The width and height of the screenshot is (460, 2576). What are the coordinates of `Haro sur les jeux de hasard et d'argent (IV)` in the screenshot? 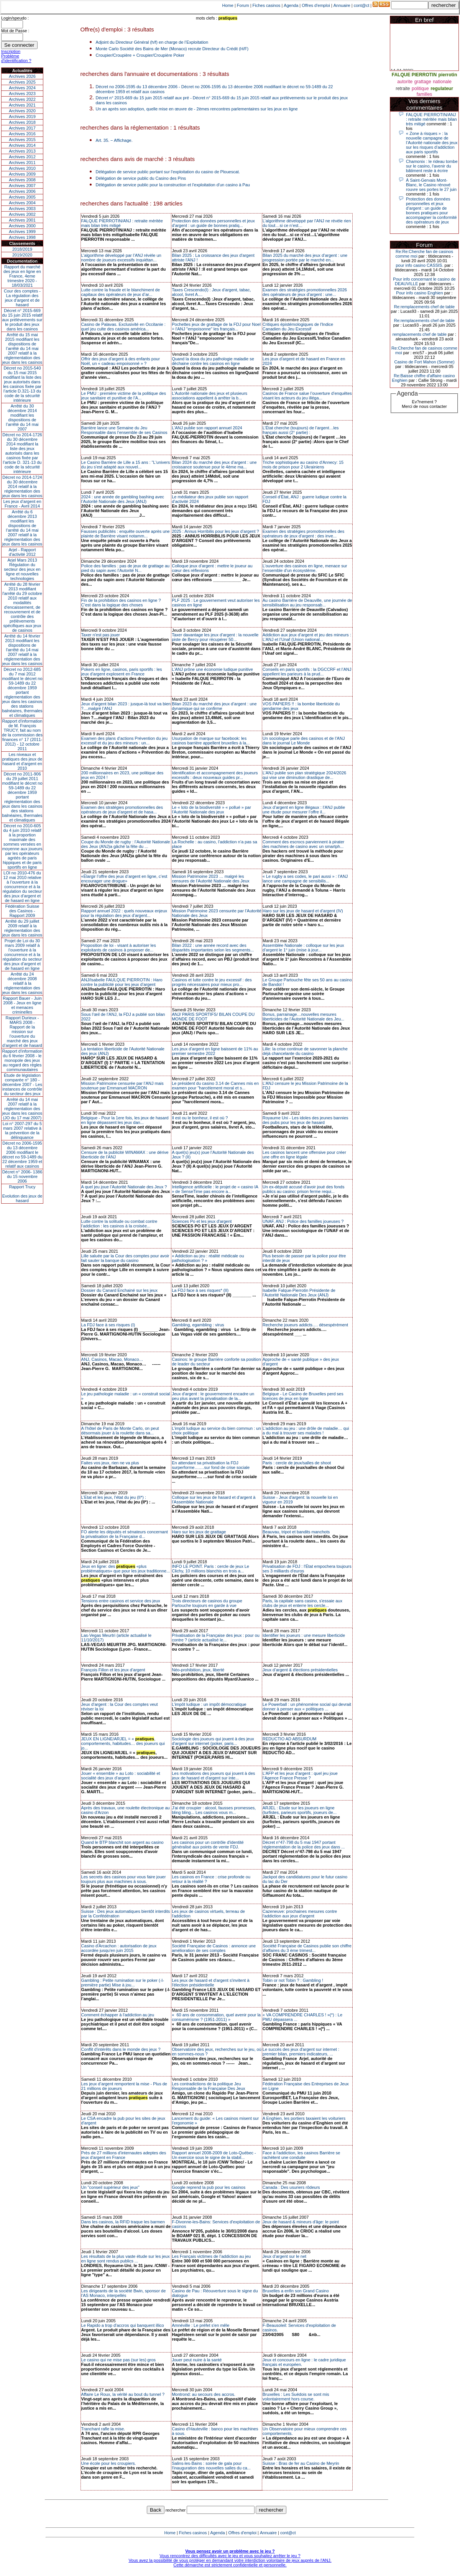 It's located at (303, 911).